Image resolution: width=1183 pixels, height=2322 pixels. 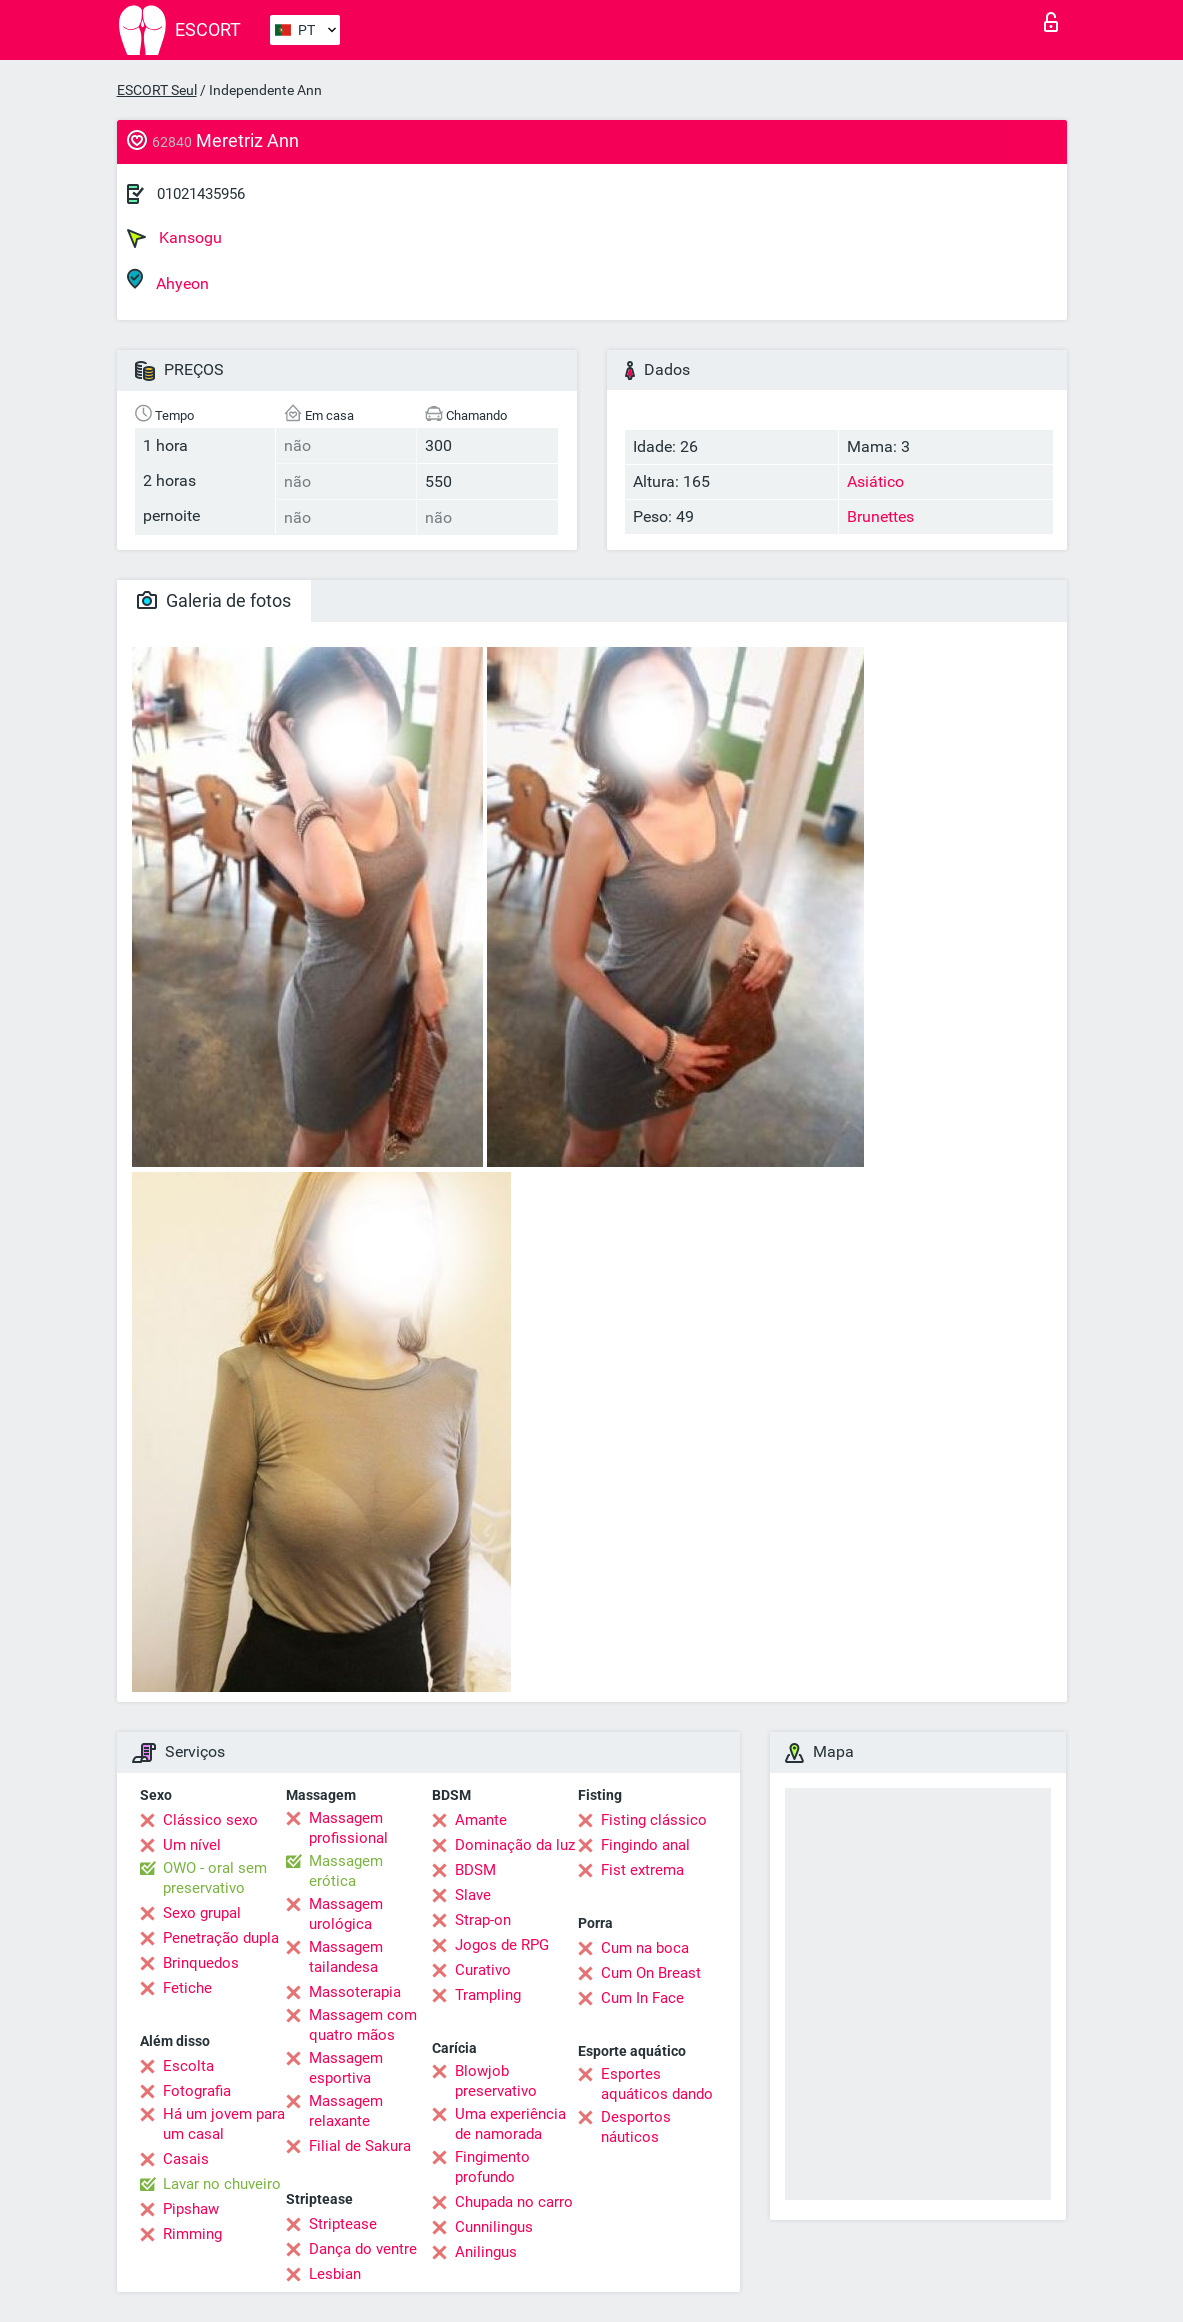 I want to click on Galeria de fotos, so click(x=214, y=600).